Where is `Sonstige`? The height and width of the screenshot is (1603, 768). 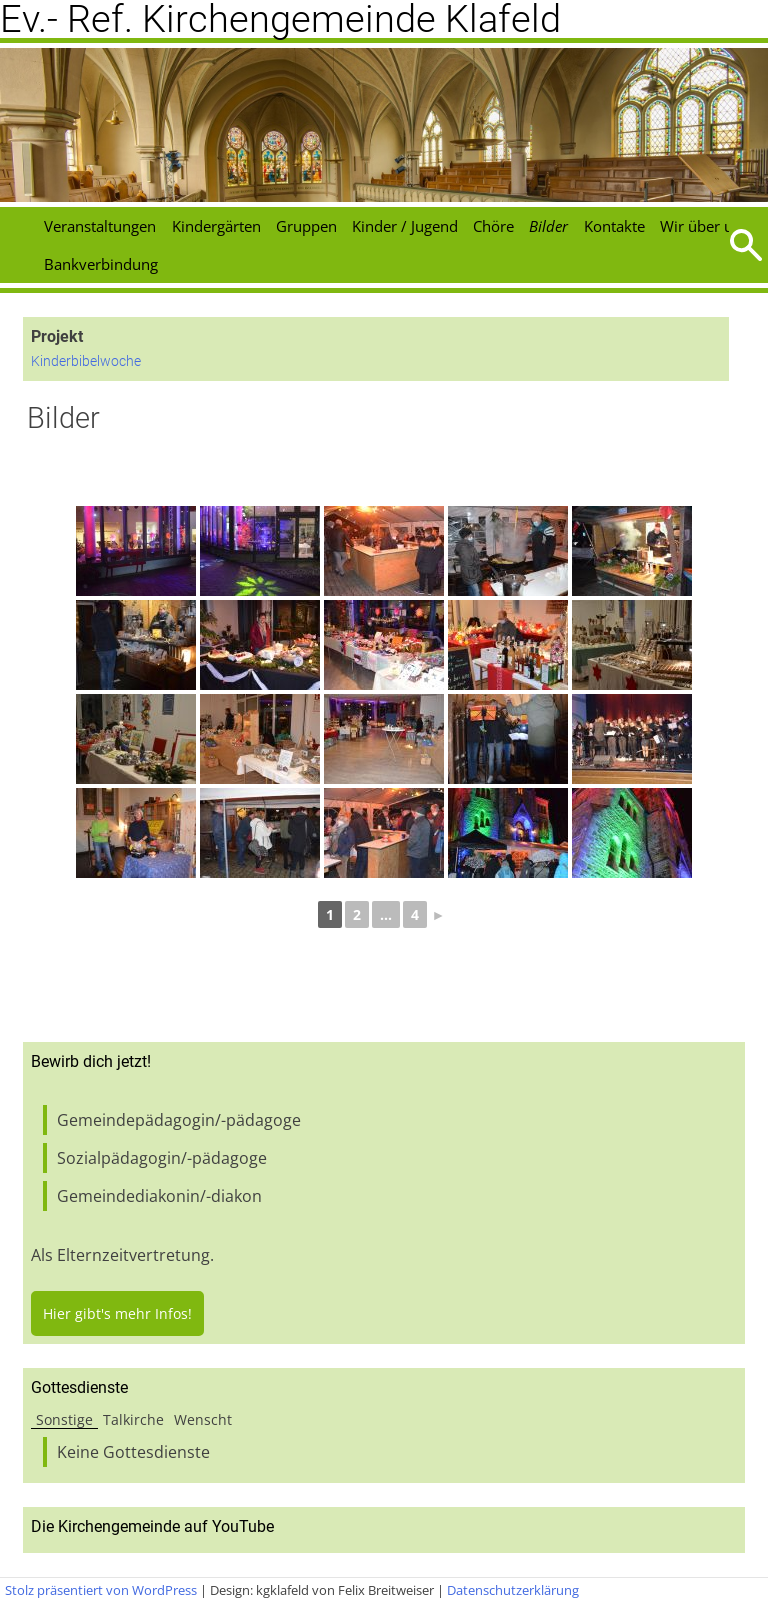 Sonstige is located at coordinates (64, 1419).